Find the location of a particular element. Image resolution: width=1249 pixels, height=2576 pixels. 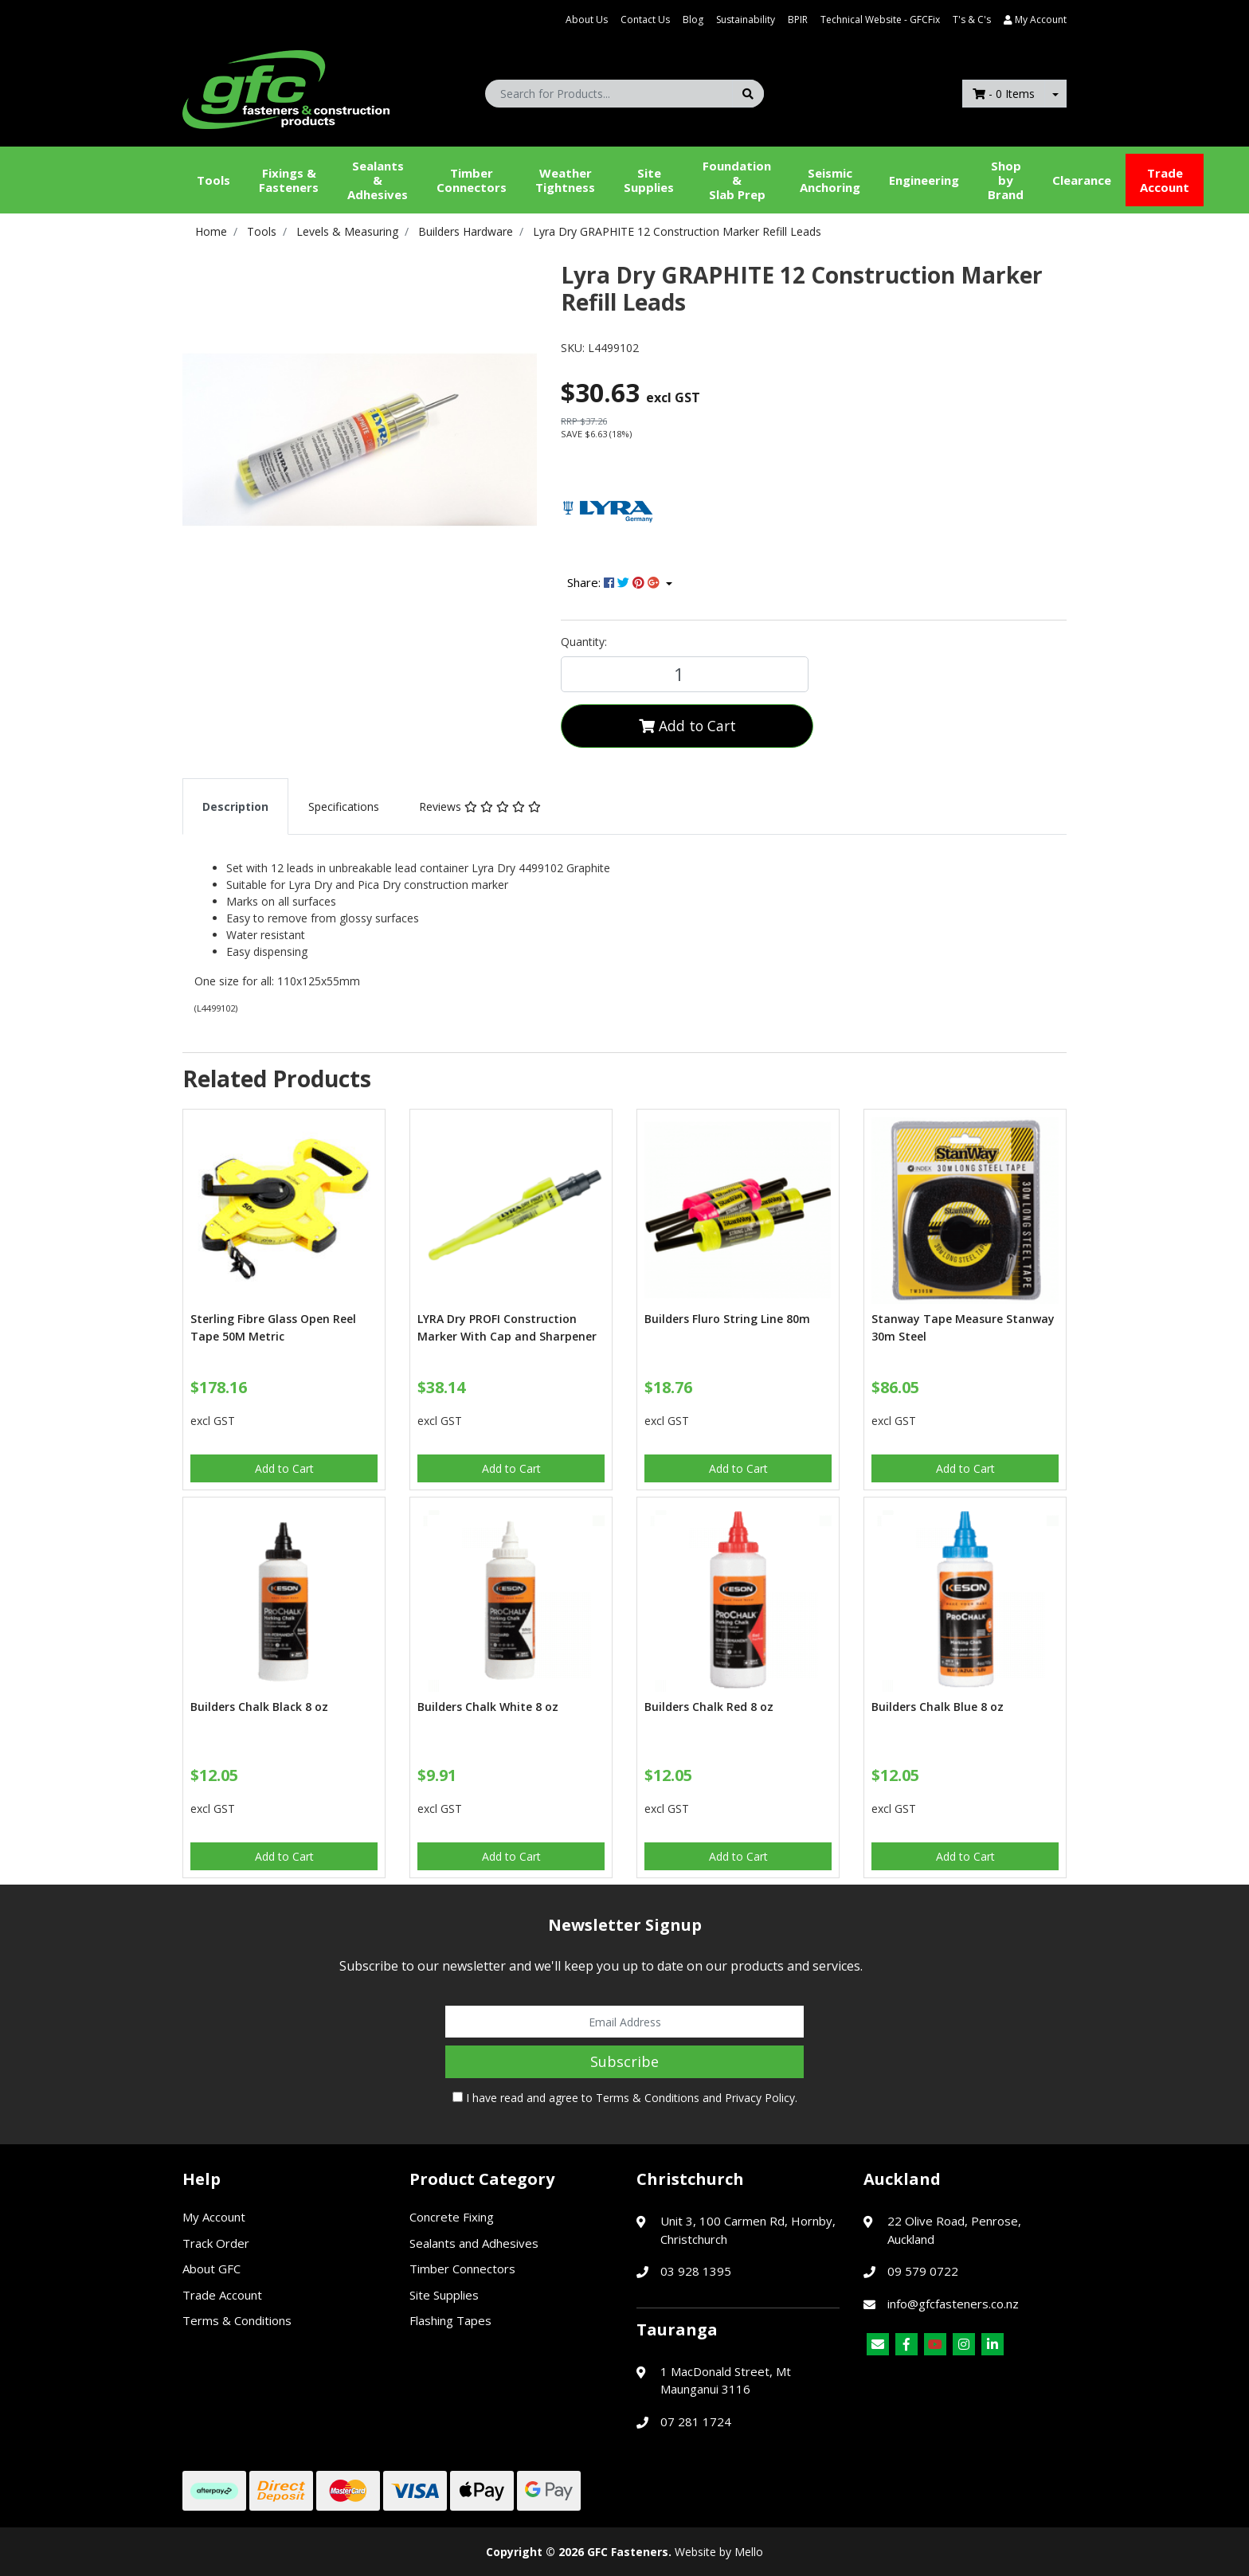

Reviews is located at coordinates (480, 806).